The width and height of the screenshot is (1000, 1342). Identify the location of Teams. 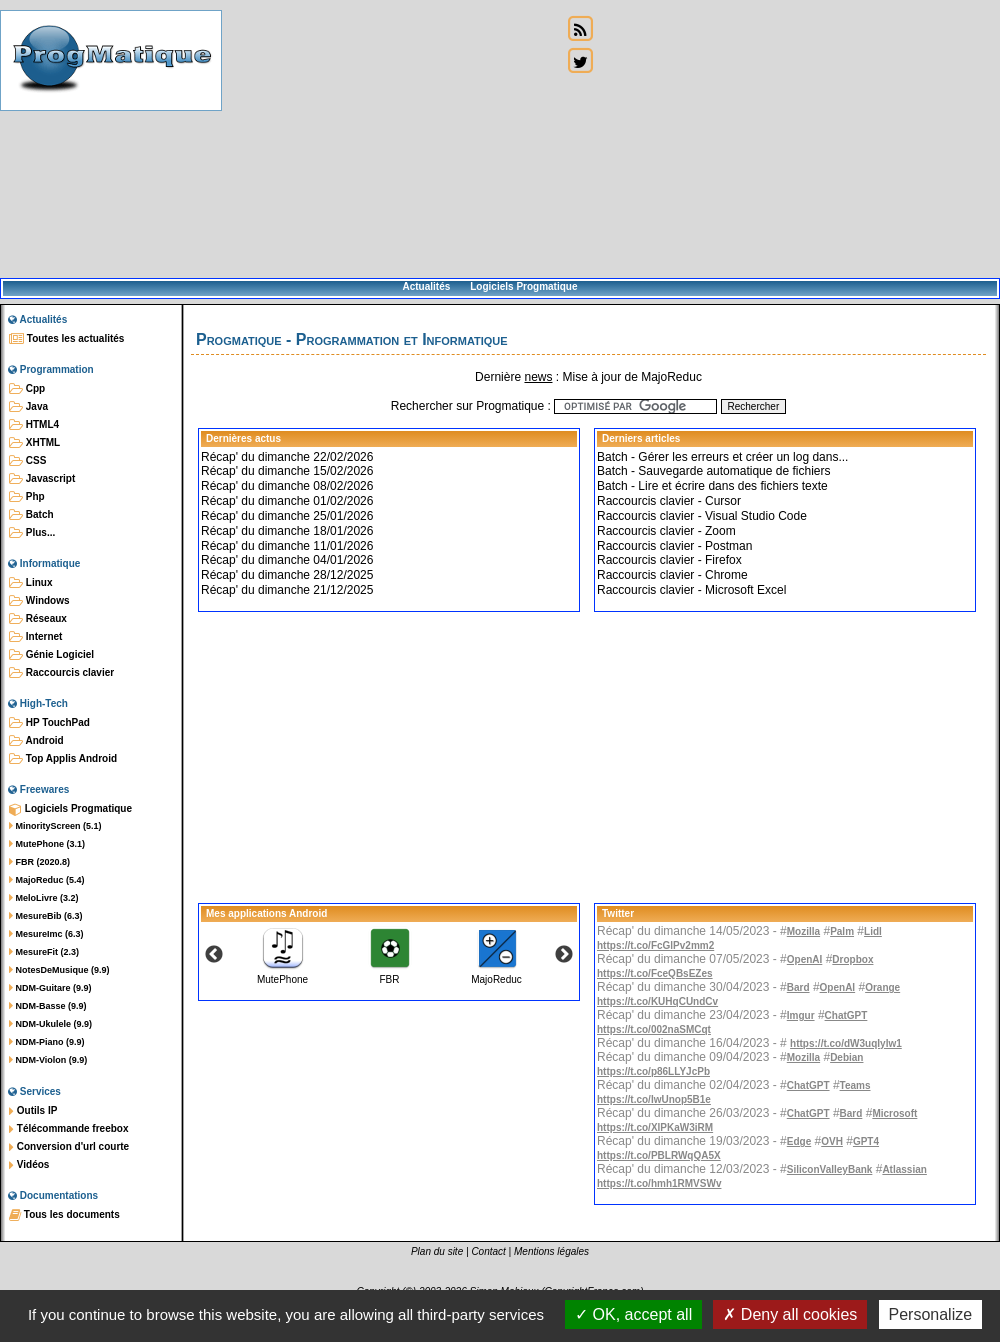
(855, 1085).